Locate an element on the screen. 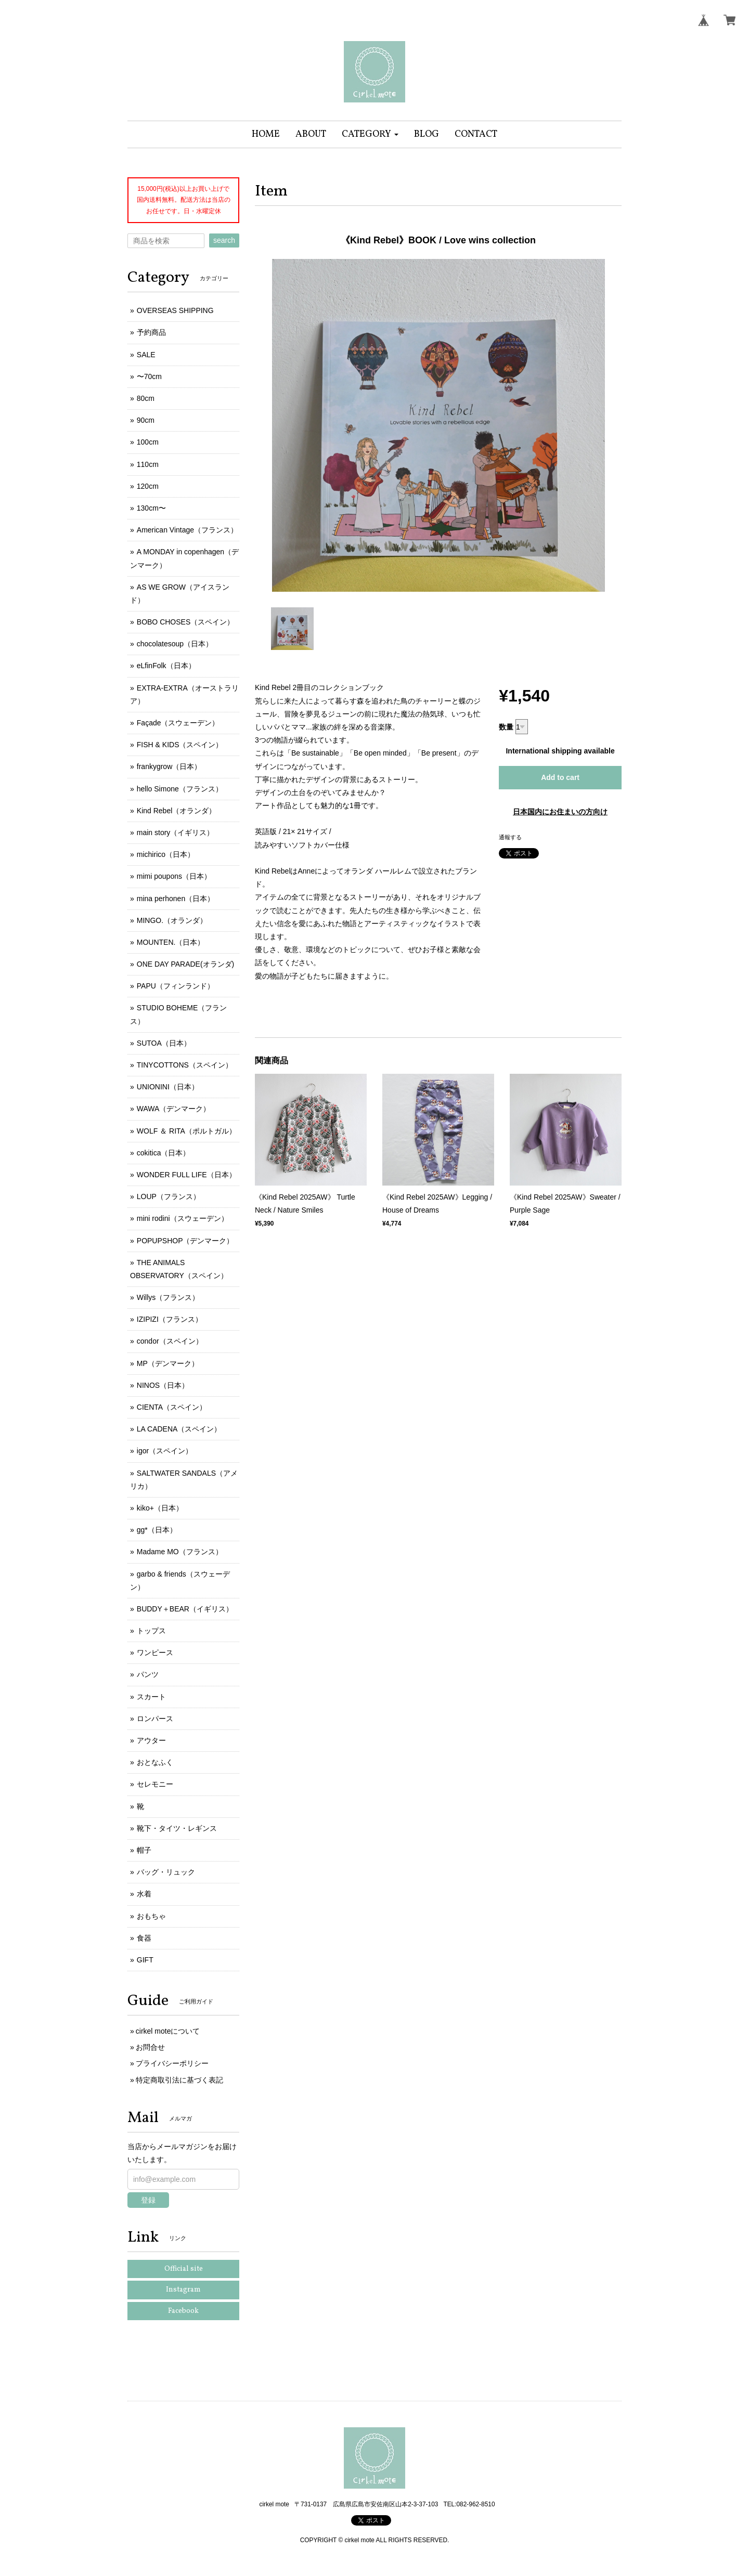 This screenshot has width=749, height=2576. 帽子 is located at coordinates (144, 1850).